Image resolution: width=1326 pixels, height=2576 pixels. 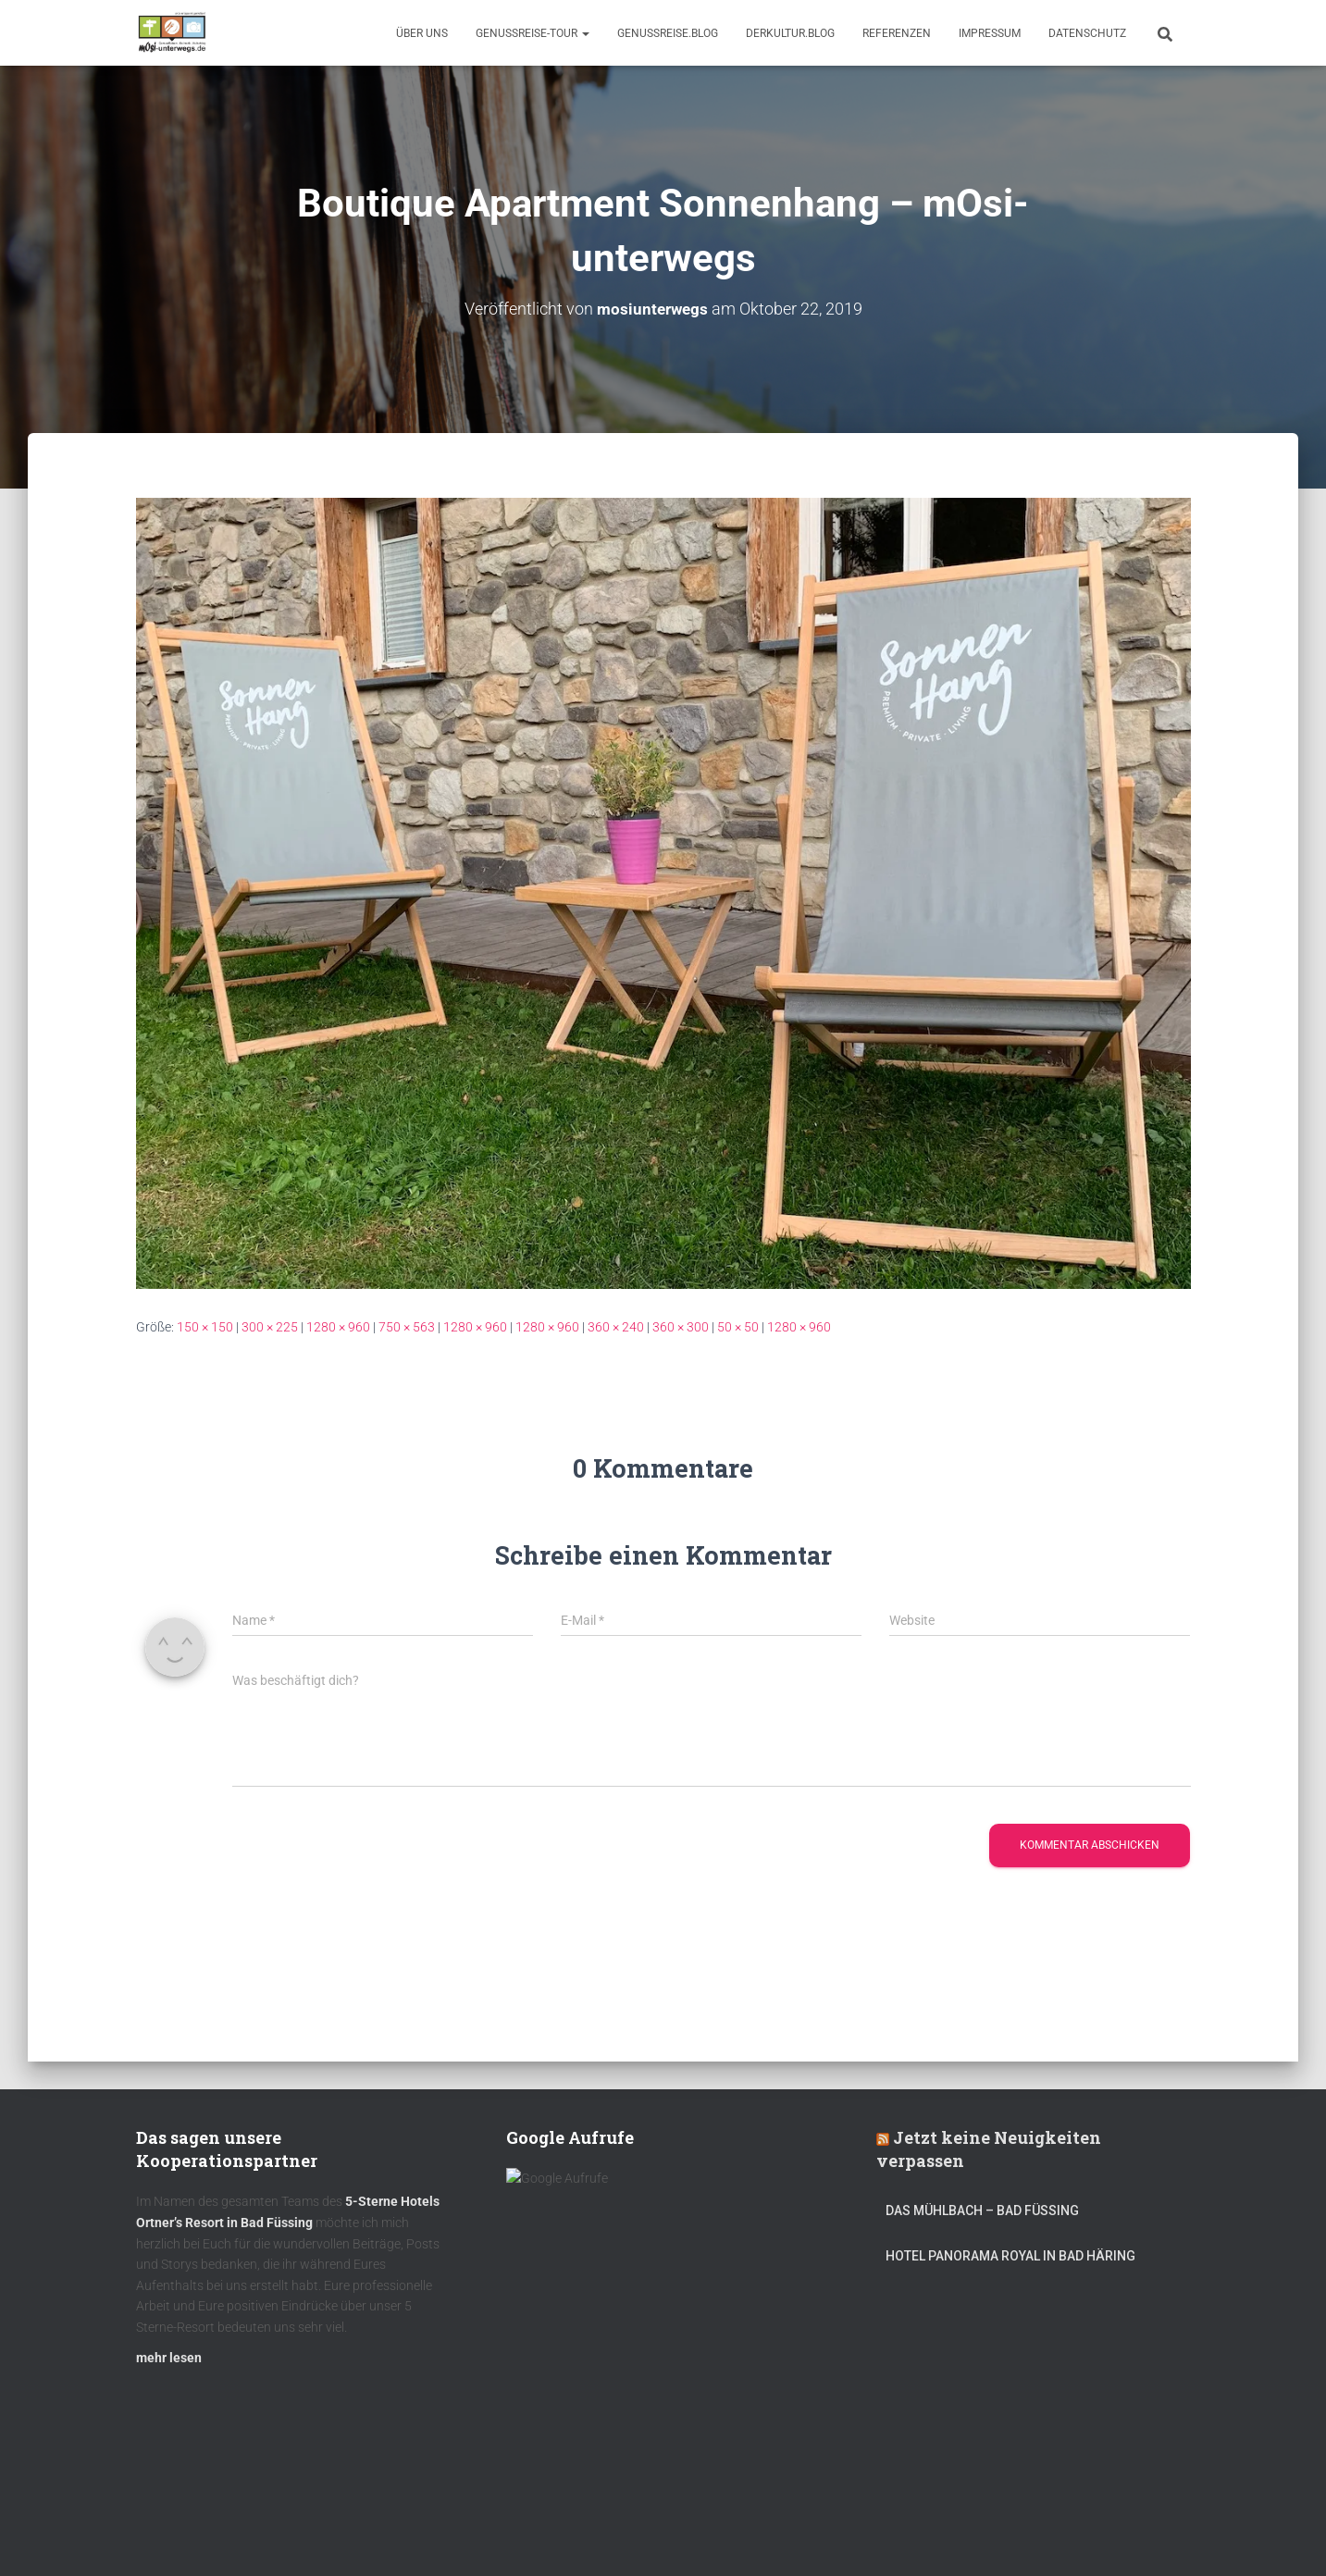 What do you see at coordinates (616, 1326) in the screenshot?
I see `360 × 240` at bounding box center [616, 1326].